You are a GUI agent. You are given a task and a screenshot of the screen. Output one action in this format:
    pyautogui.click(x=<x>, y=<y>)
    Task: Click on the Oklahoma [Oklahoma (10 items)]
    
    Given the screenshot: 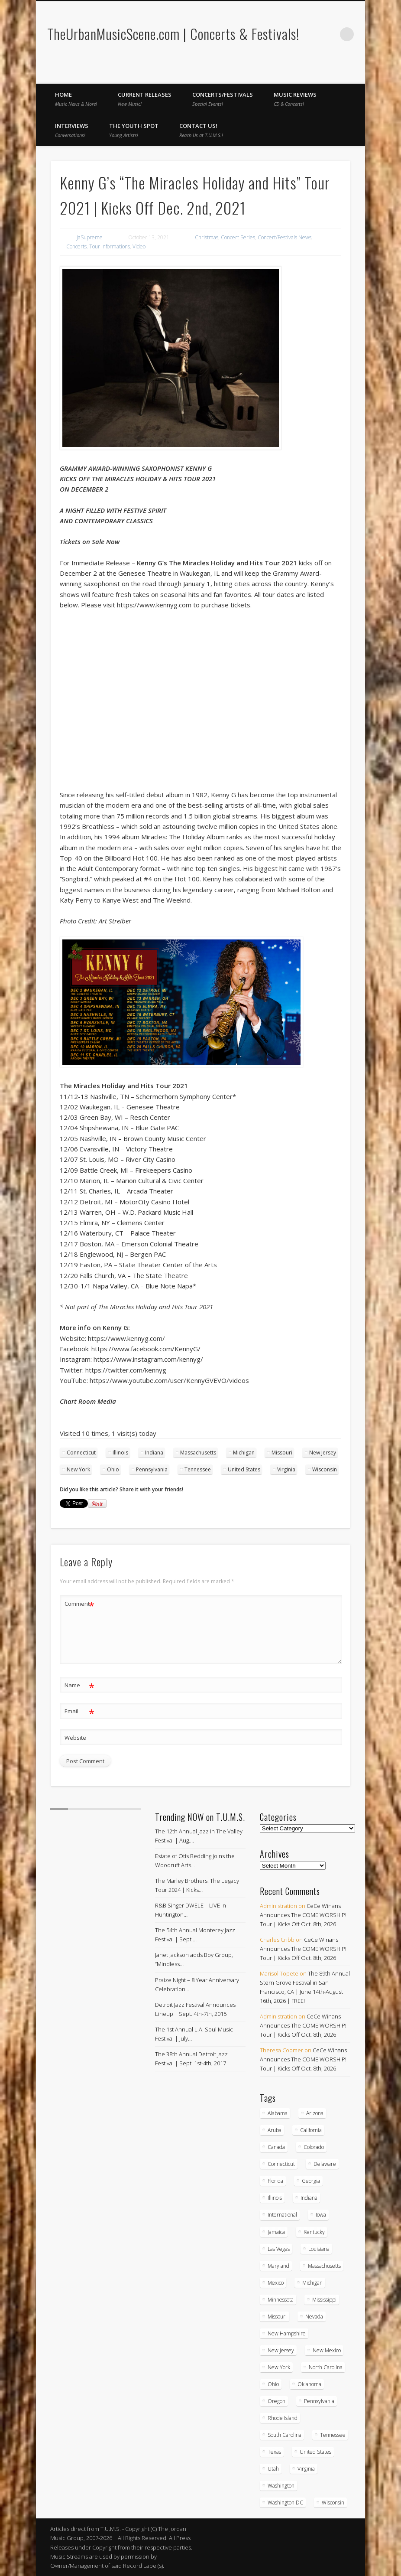 What is the action you would take?
    pyautogui.click(x=309, y=2384)
    